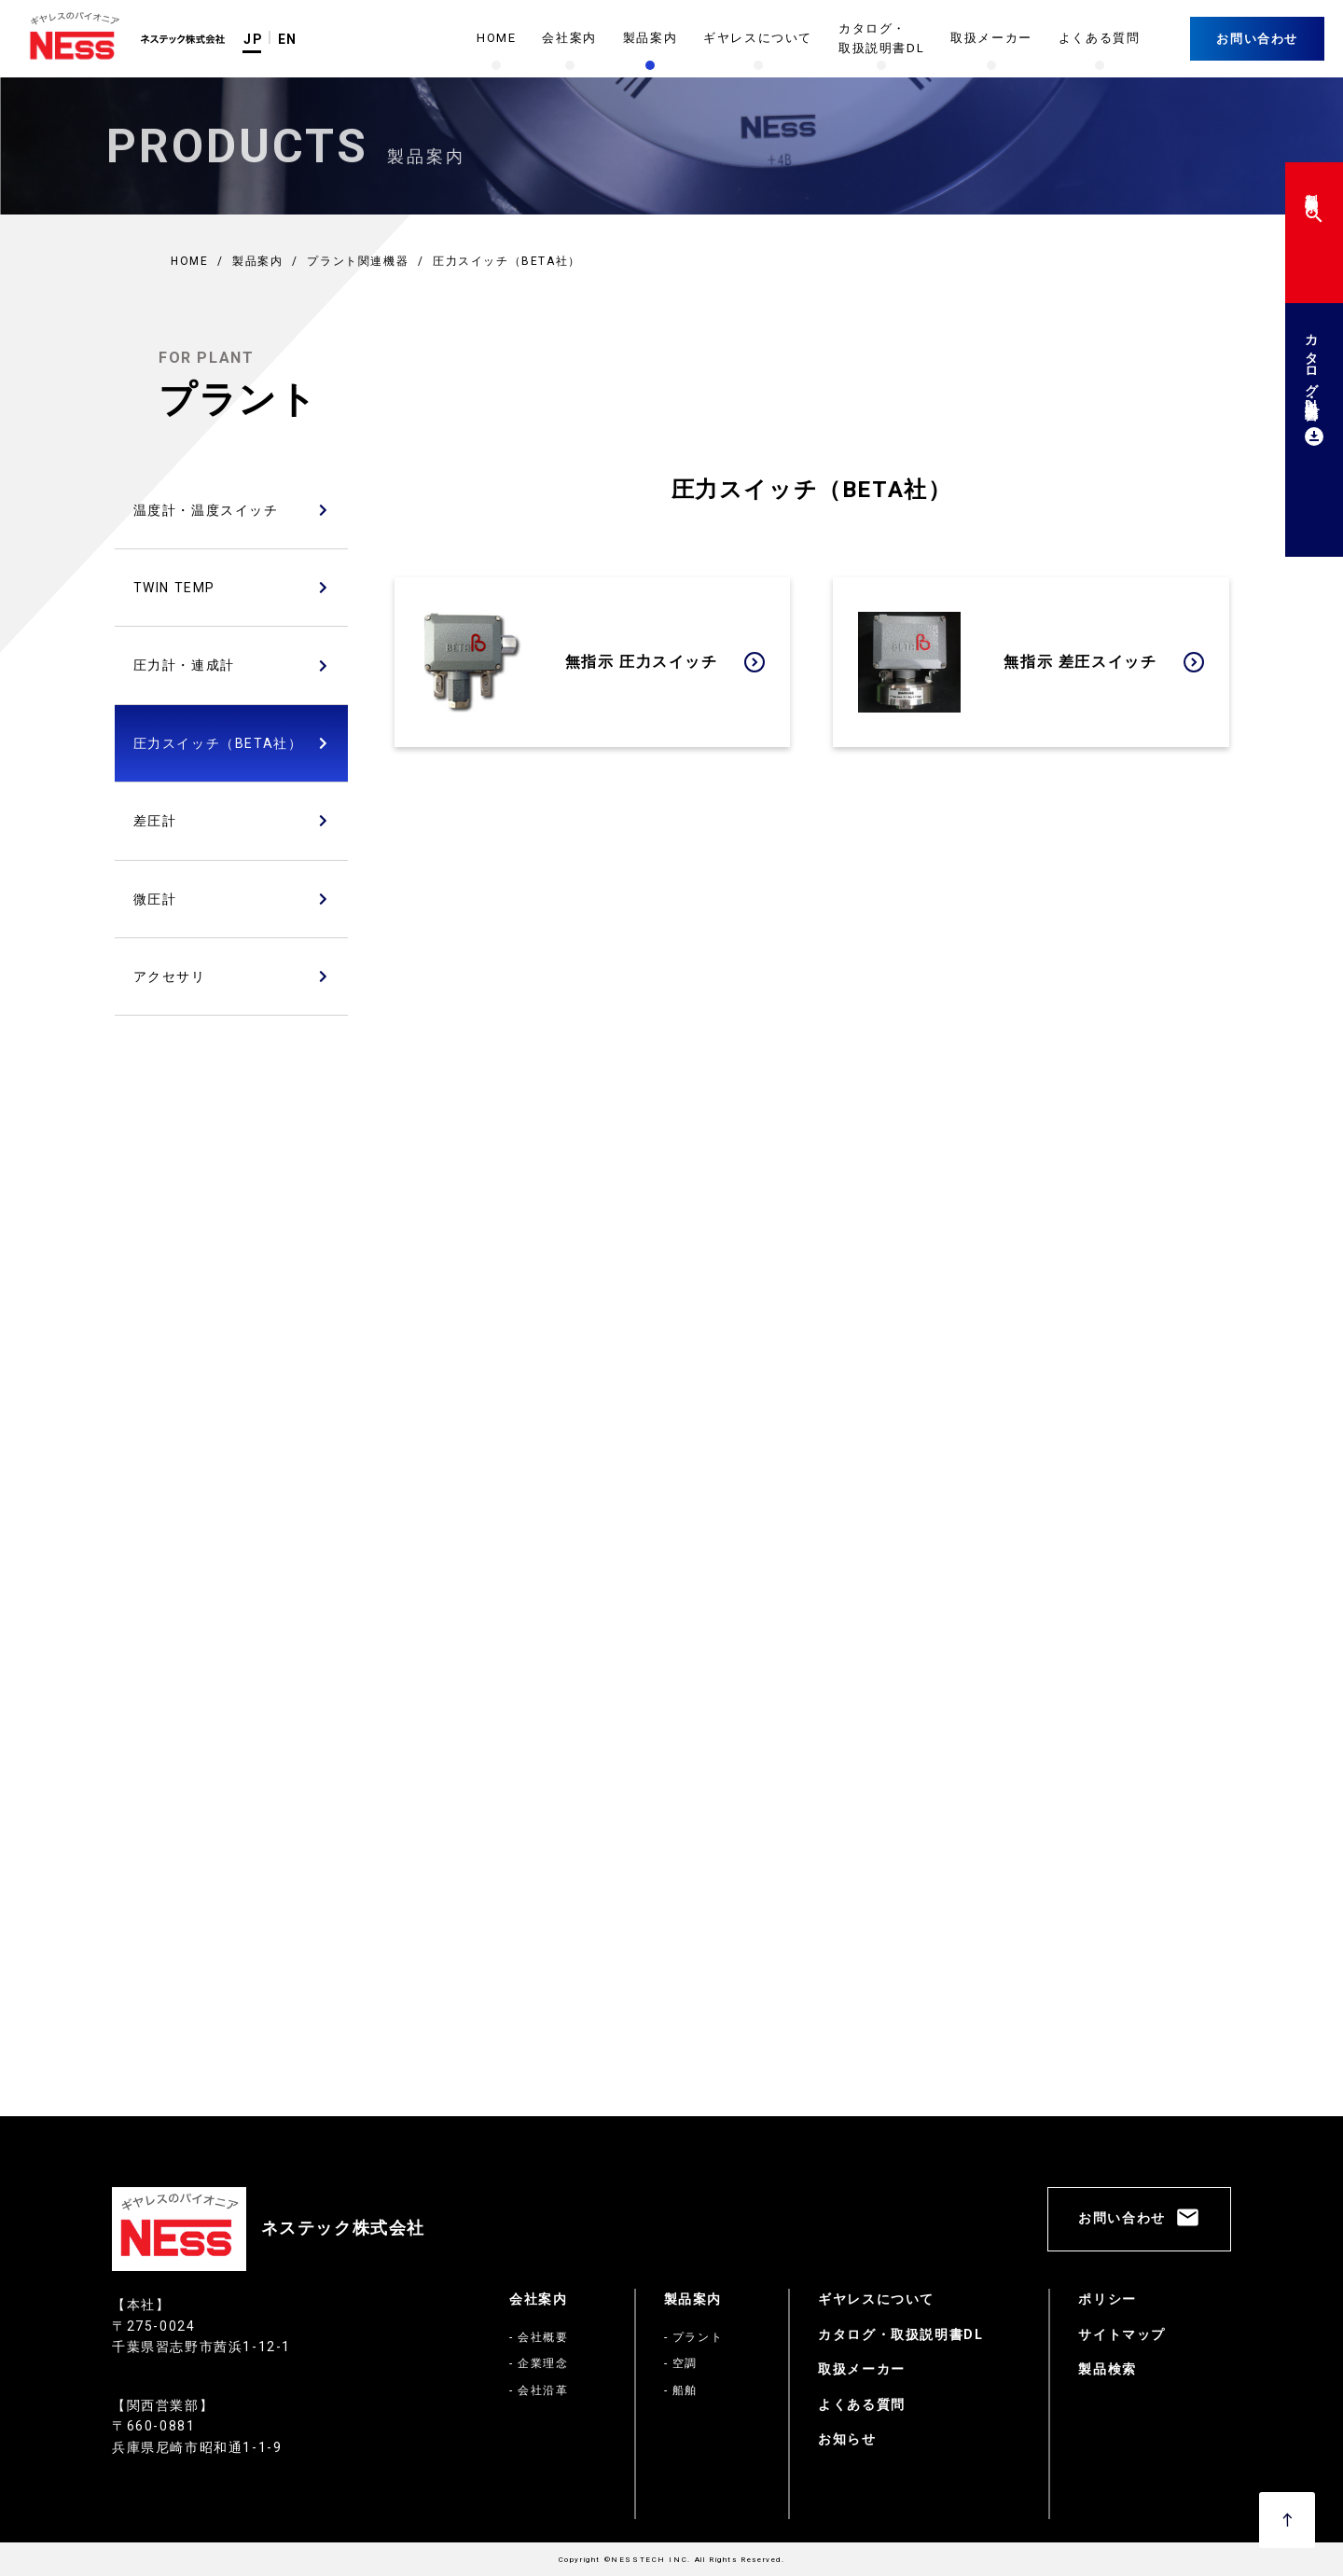  I want to click on 差圧計, so click(155, 820).